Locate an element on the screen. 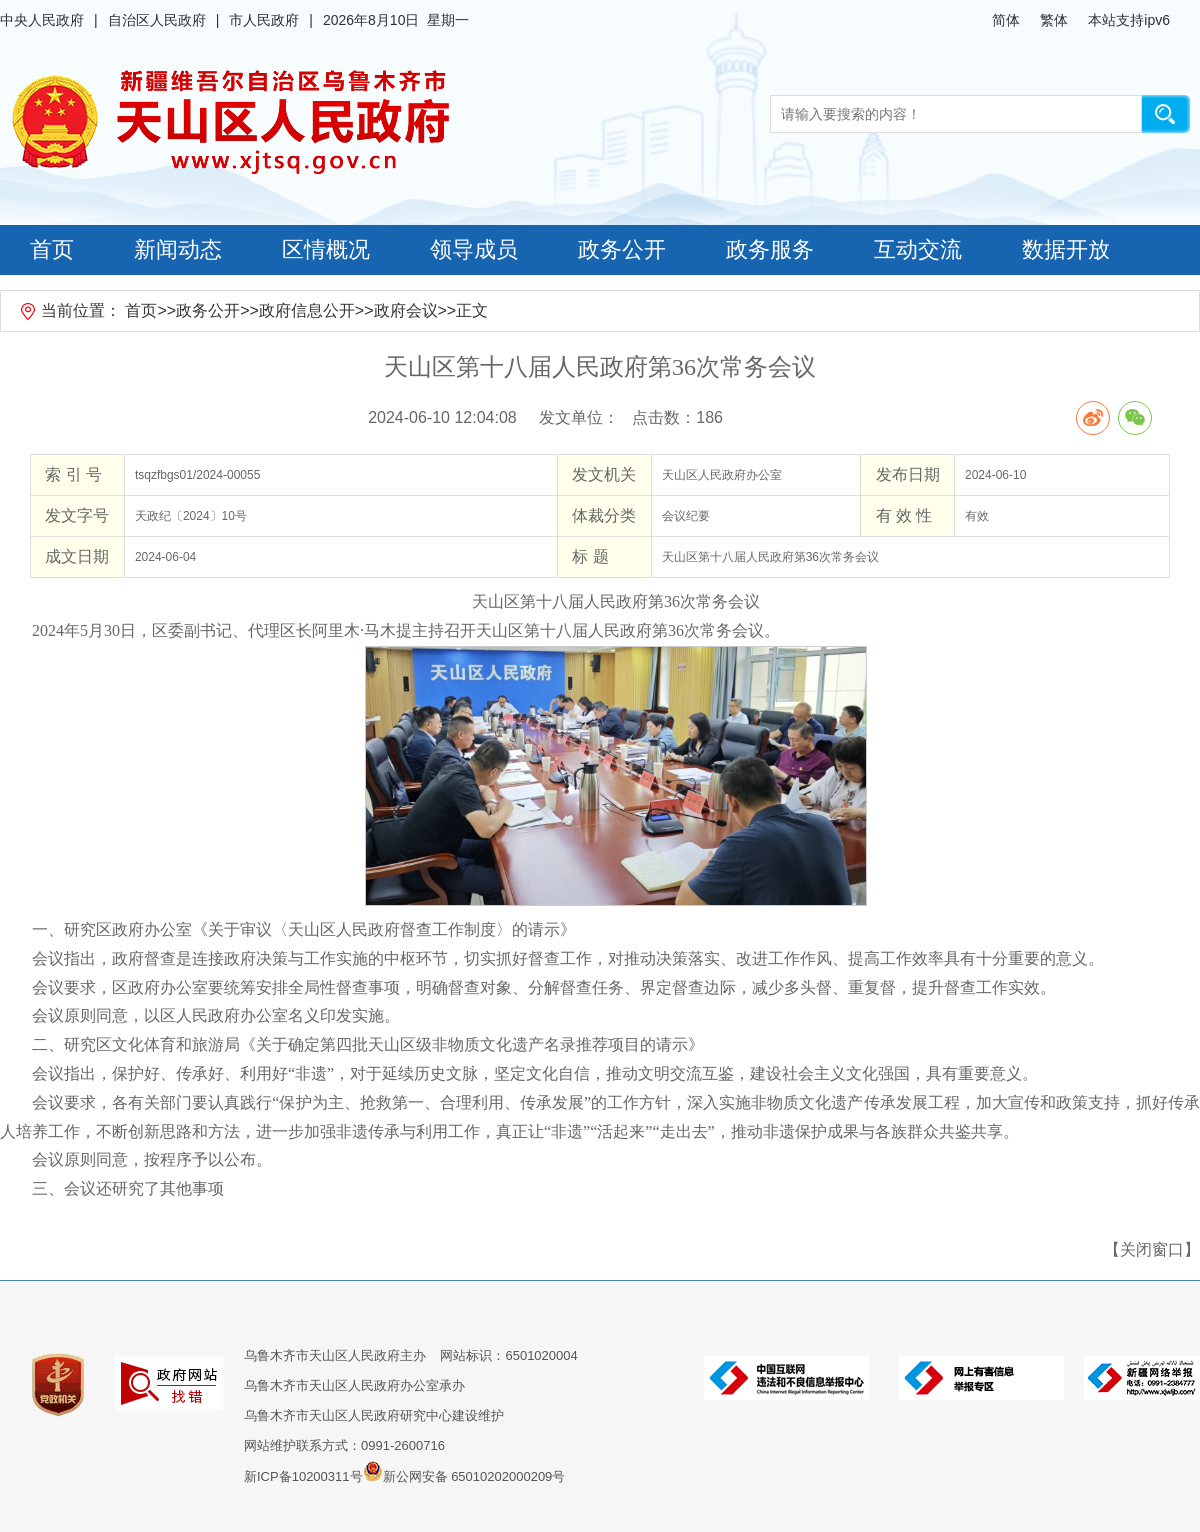 This screenshot has width=1200, height=1532. 首页 is located at coordinates (52, 249).